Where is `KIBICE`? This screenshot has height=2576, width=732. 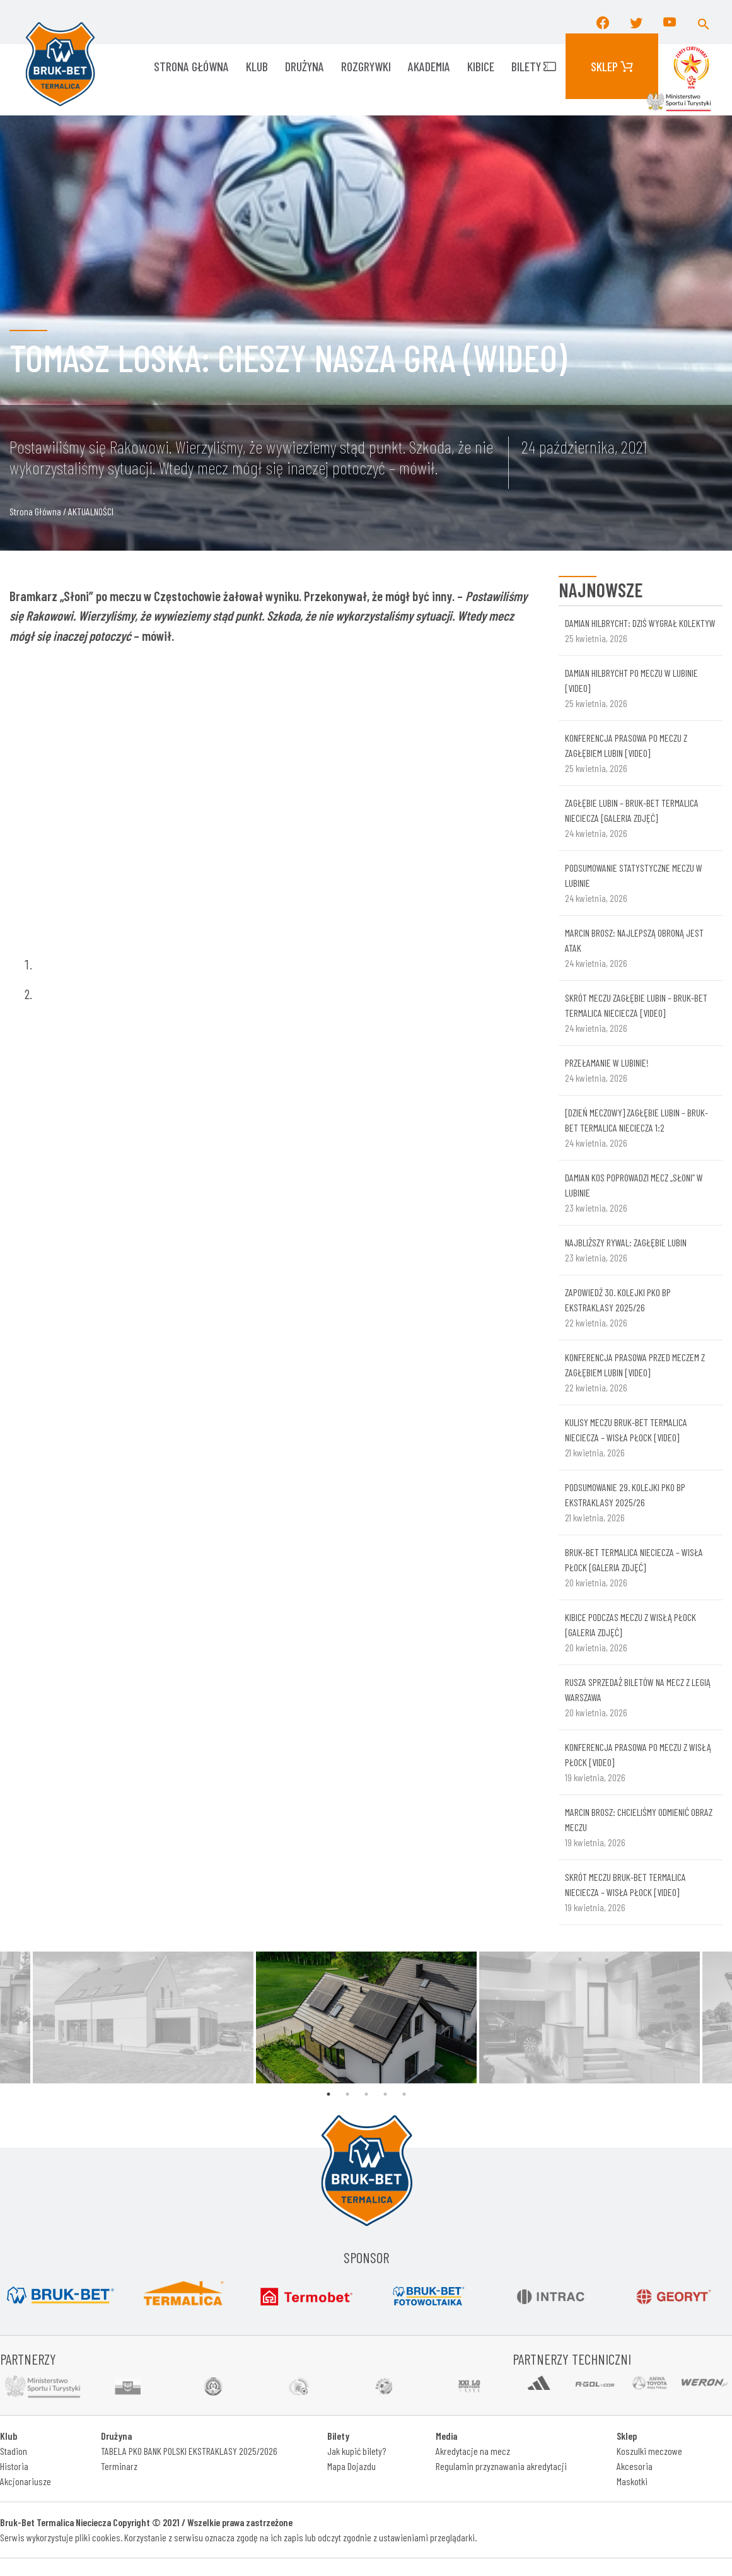
KIBICE is located at coordinates (480, 66).